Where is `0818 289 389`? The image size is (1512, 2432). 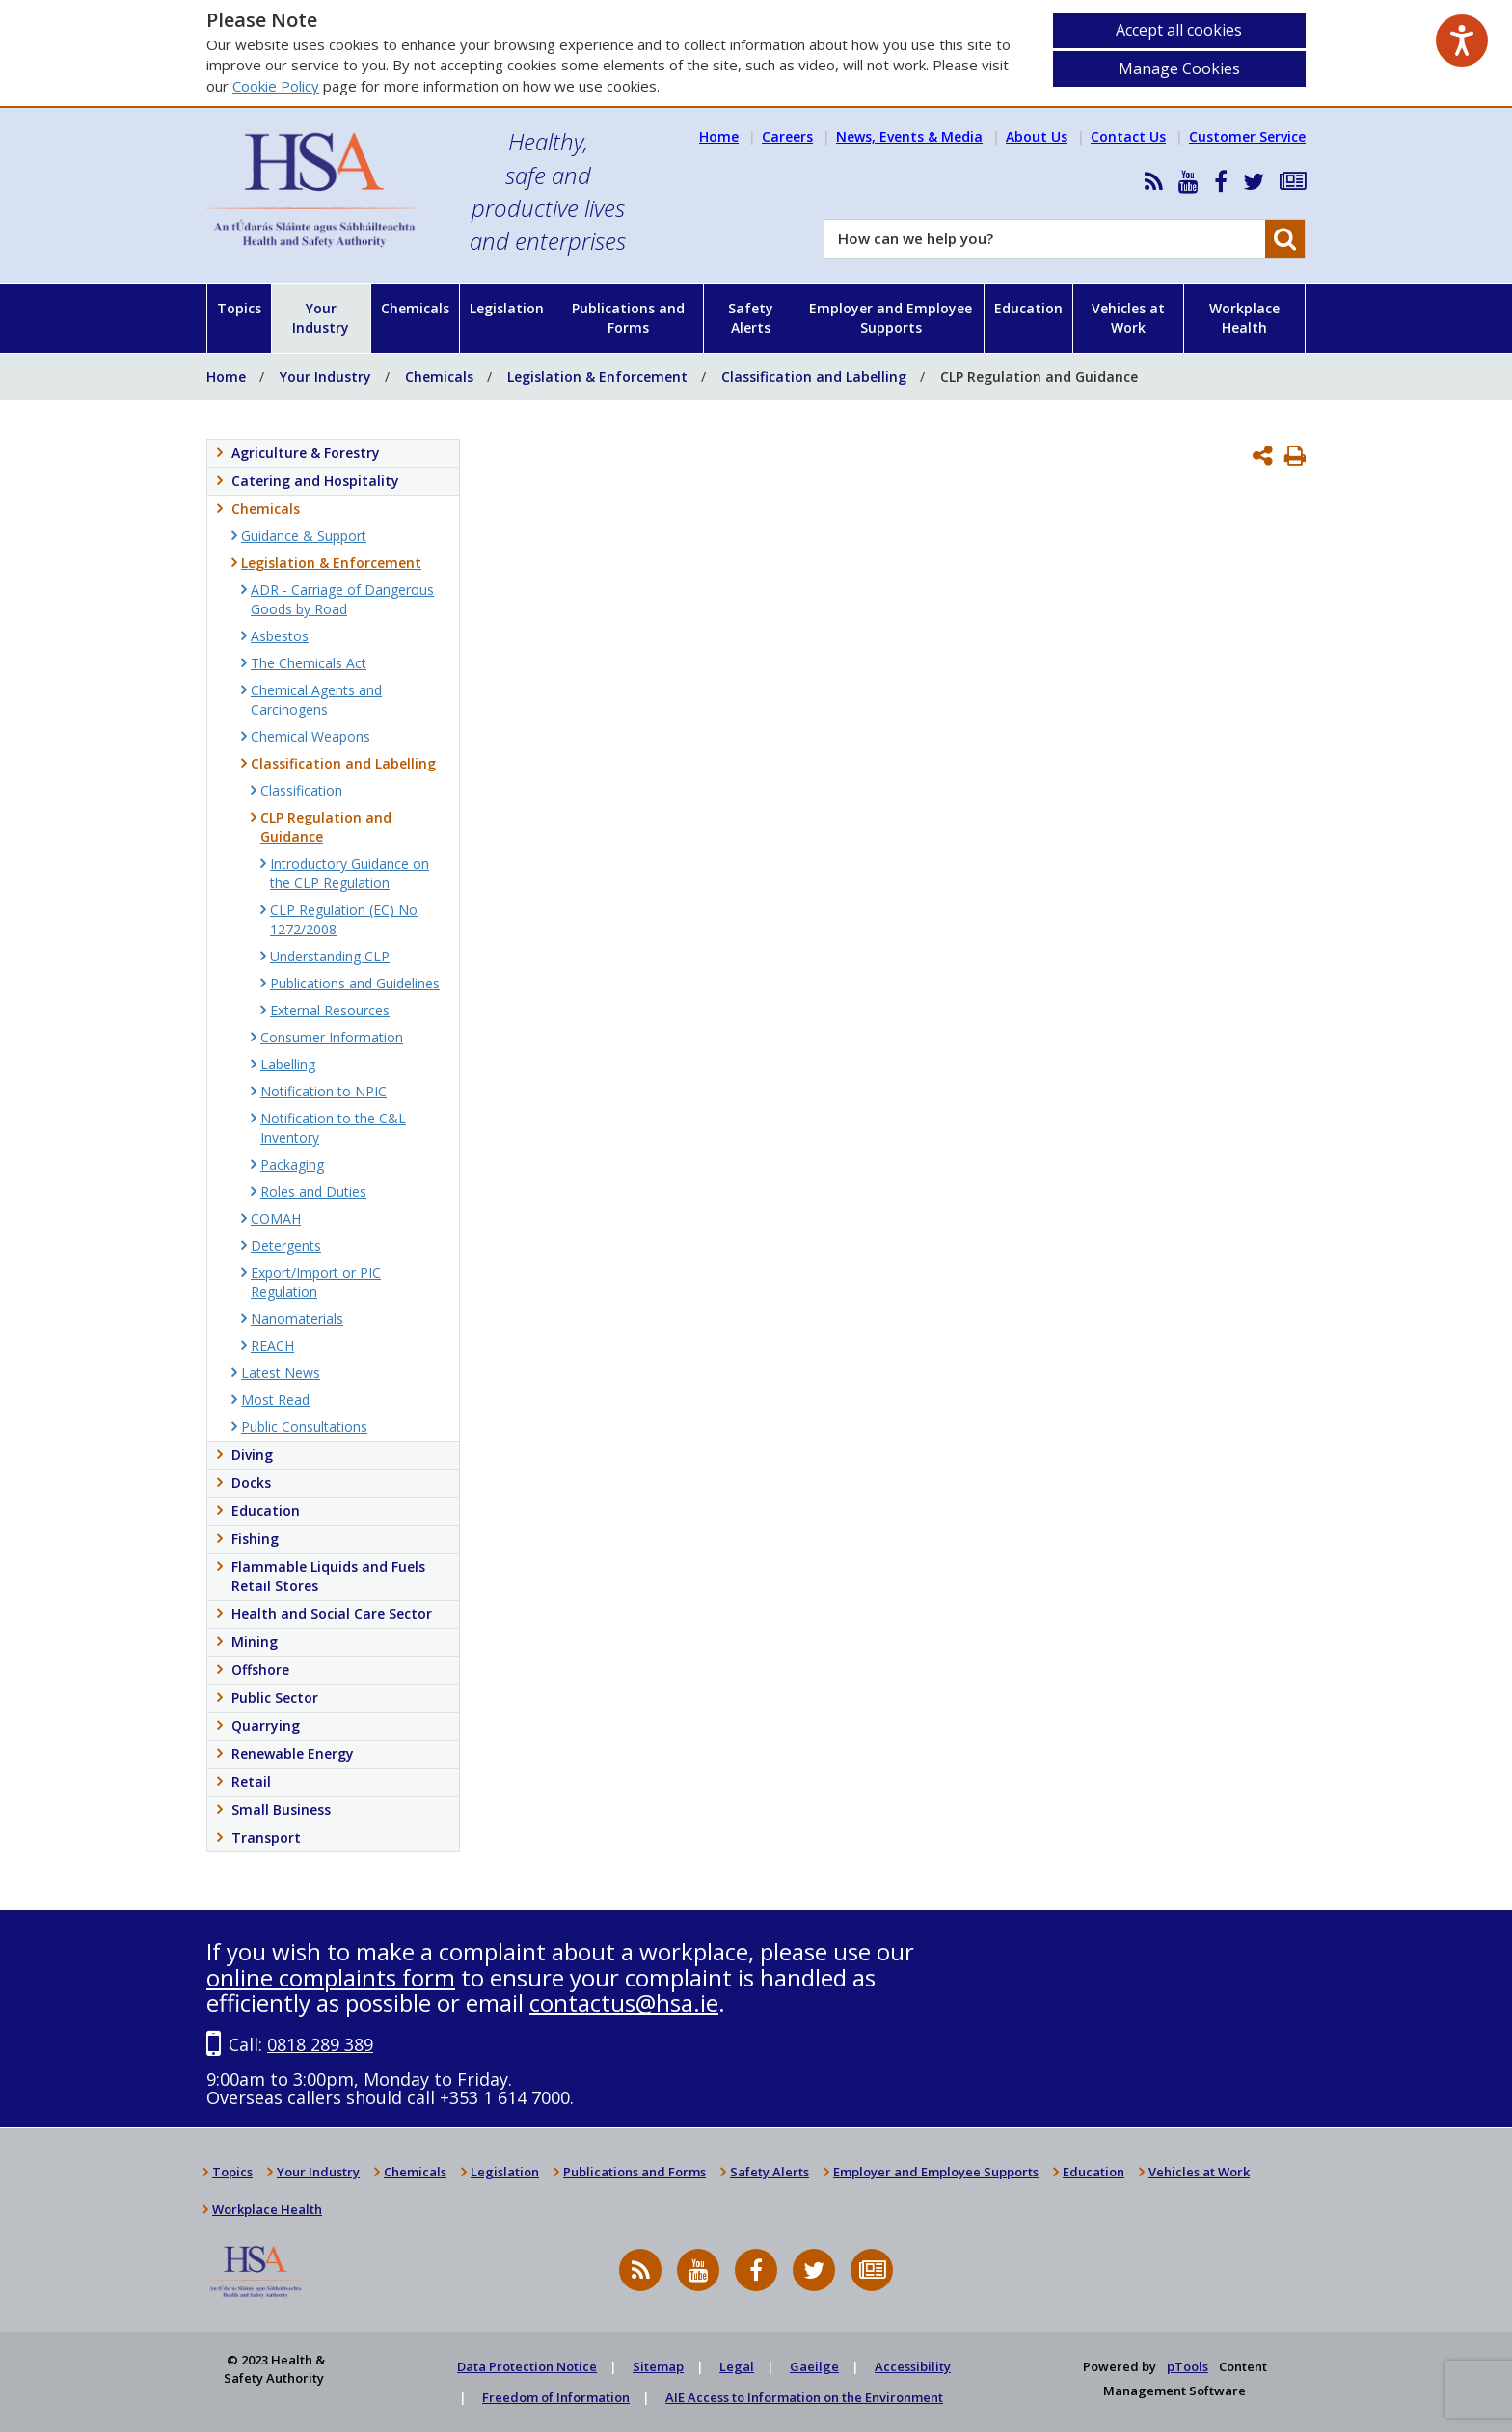
0818 289 389 is located at coordinates (320, 2044).